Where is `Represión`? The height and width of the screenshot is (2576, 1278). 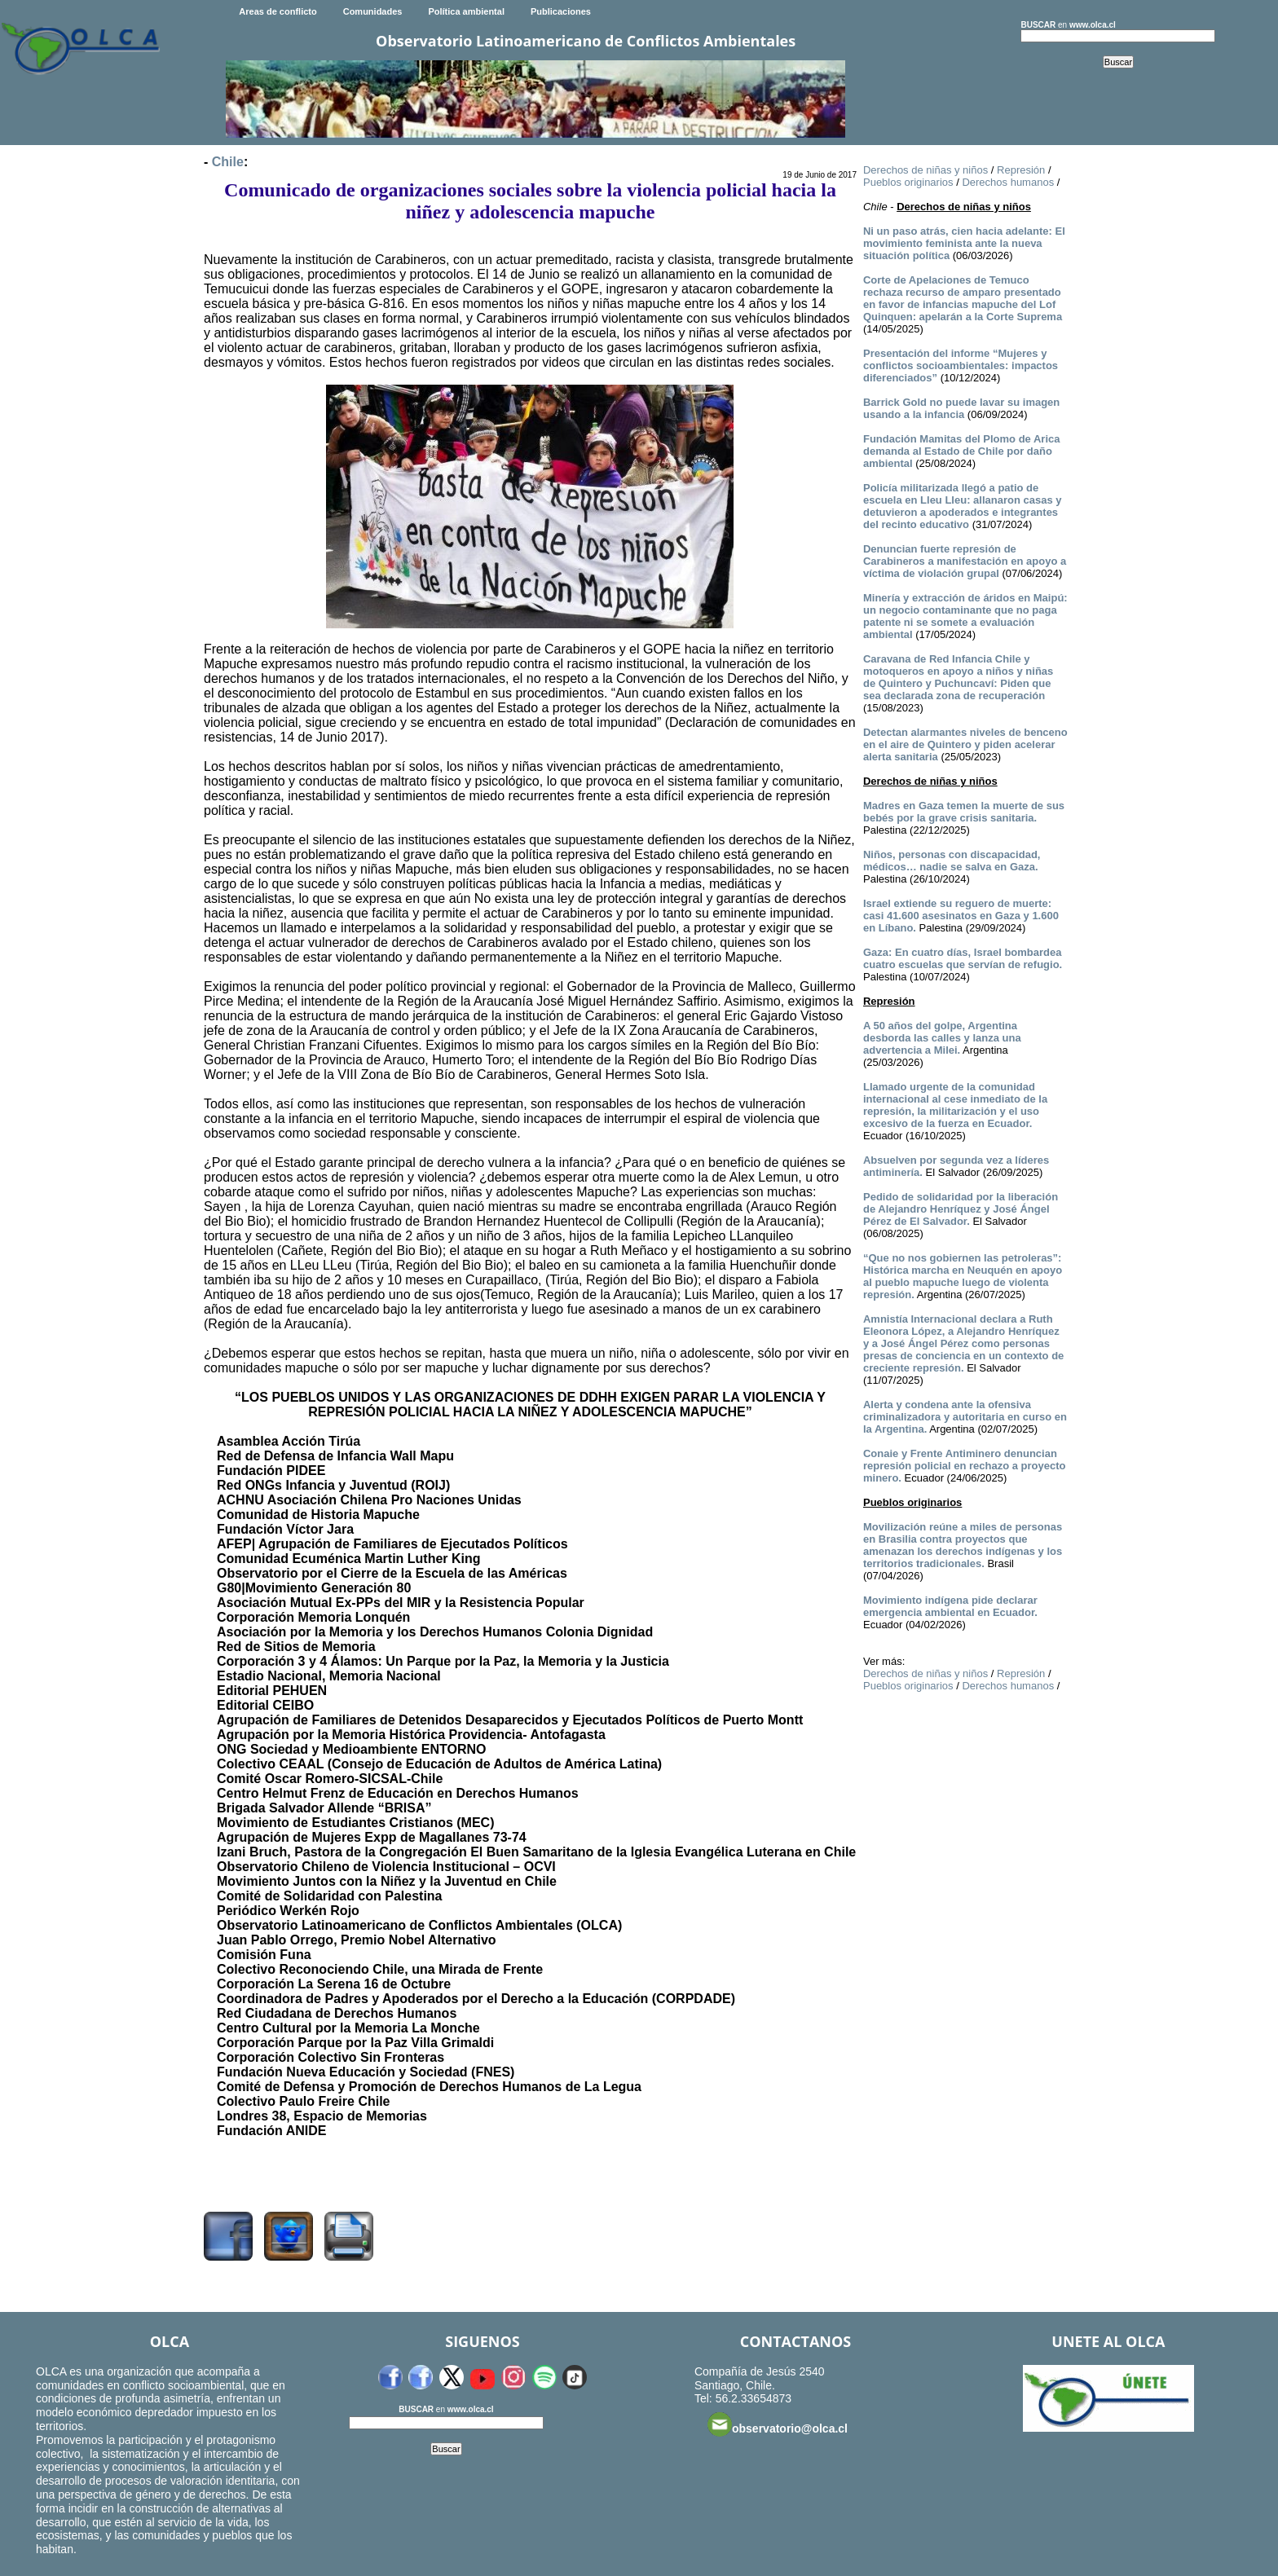 Represión is located at coordinates (1021, 170).